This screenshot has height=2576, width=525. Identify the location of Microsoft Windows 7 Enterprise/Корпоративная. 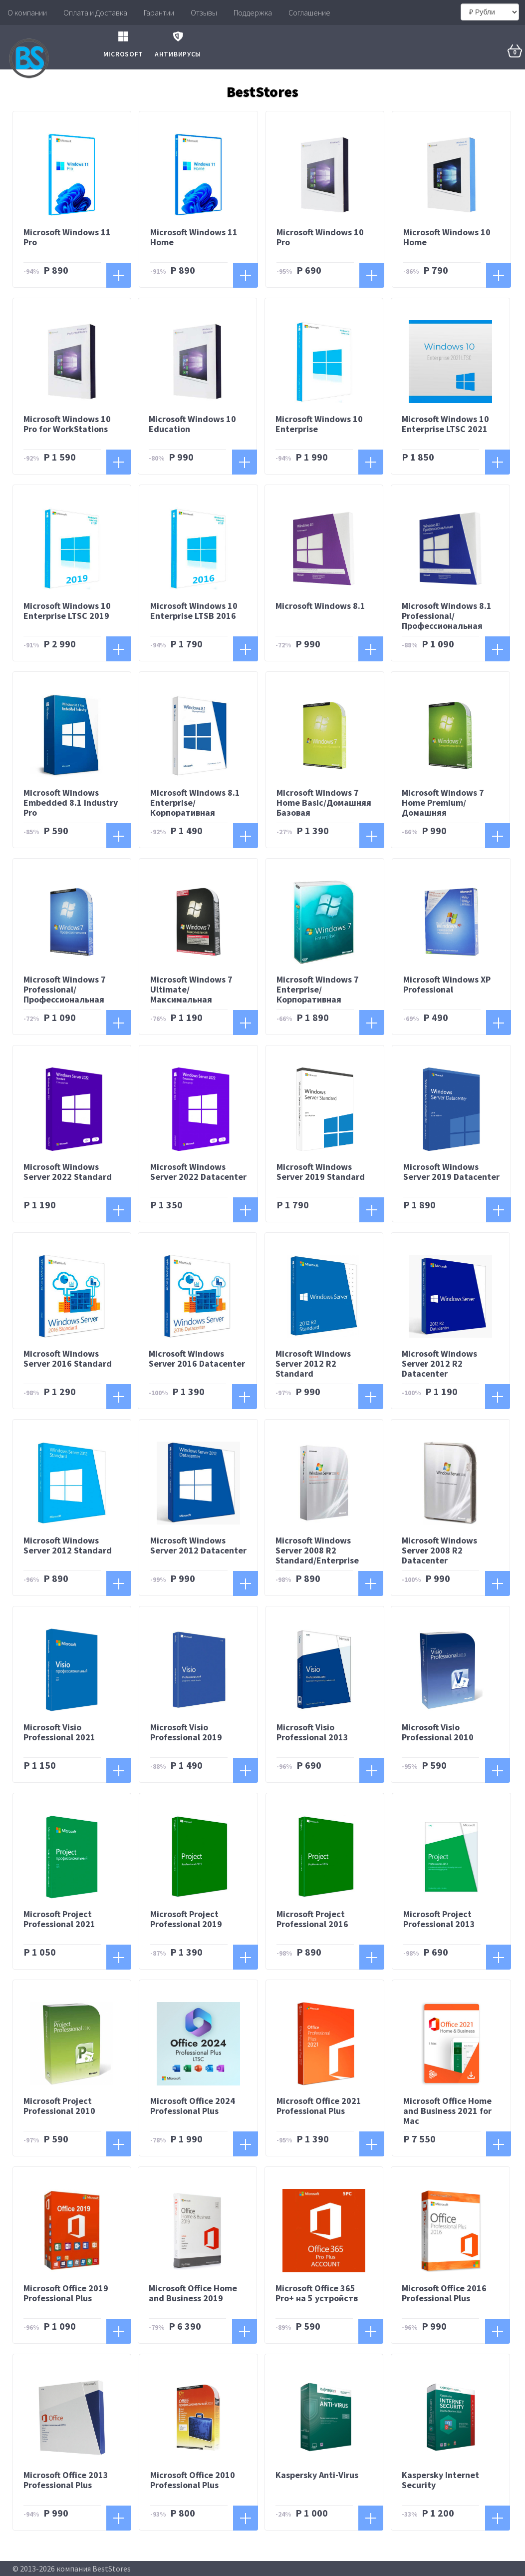
(317, 990).